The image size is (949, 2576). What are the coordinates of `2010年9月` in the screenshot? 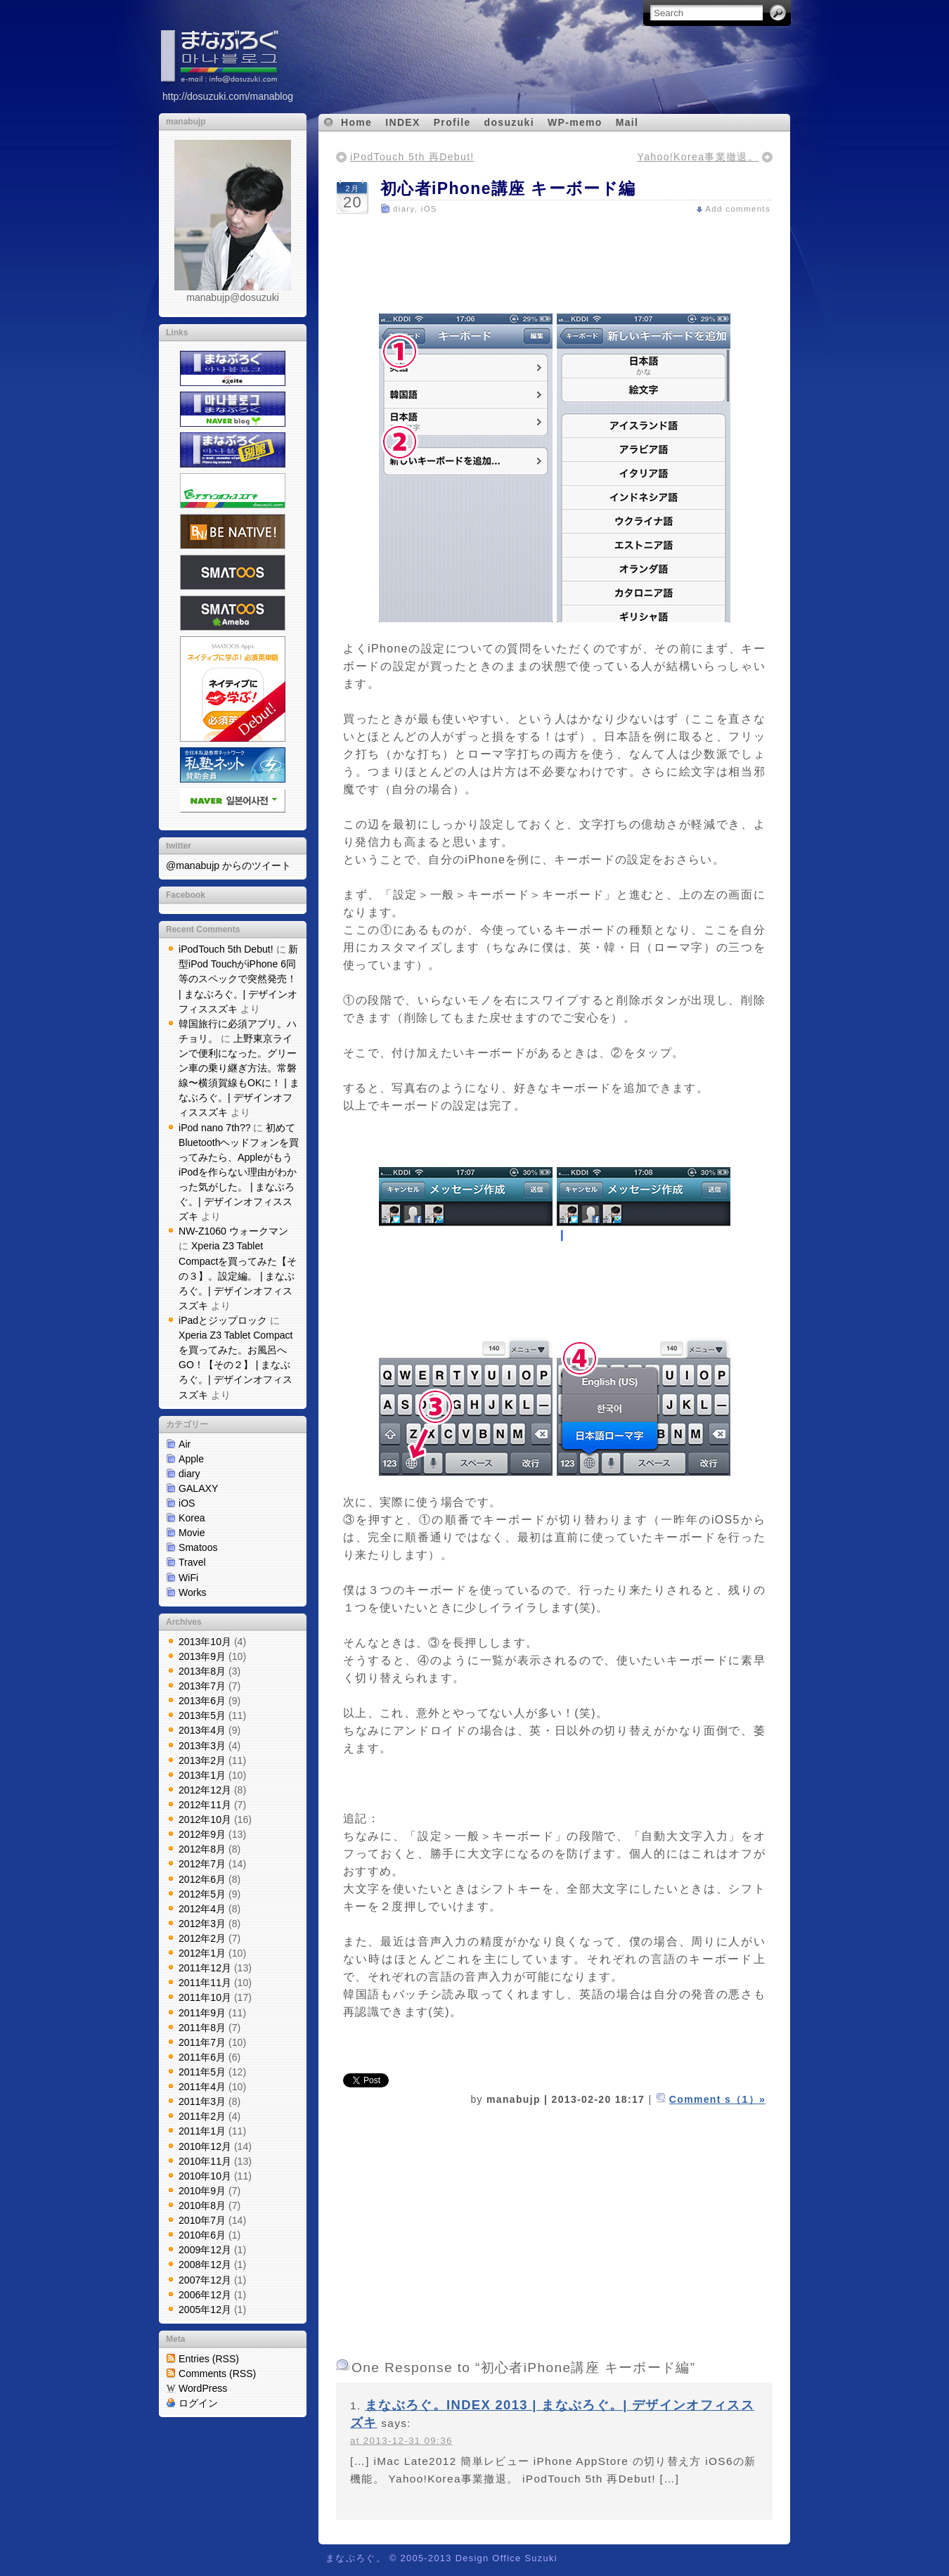 It's located at (202, 2190).